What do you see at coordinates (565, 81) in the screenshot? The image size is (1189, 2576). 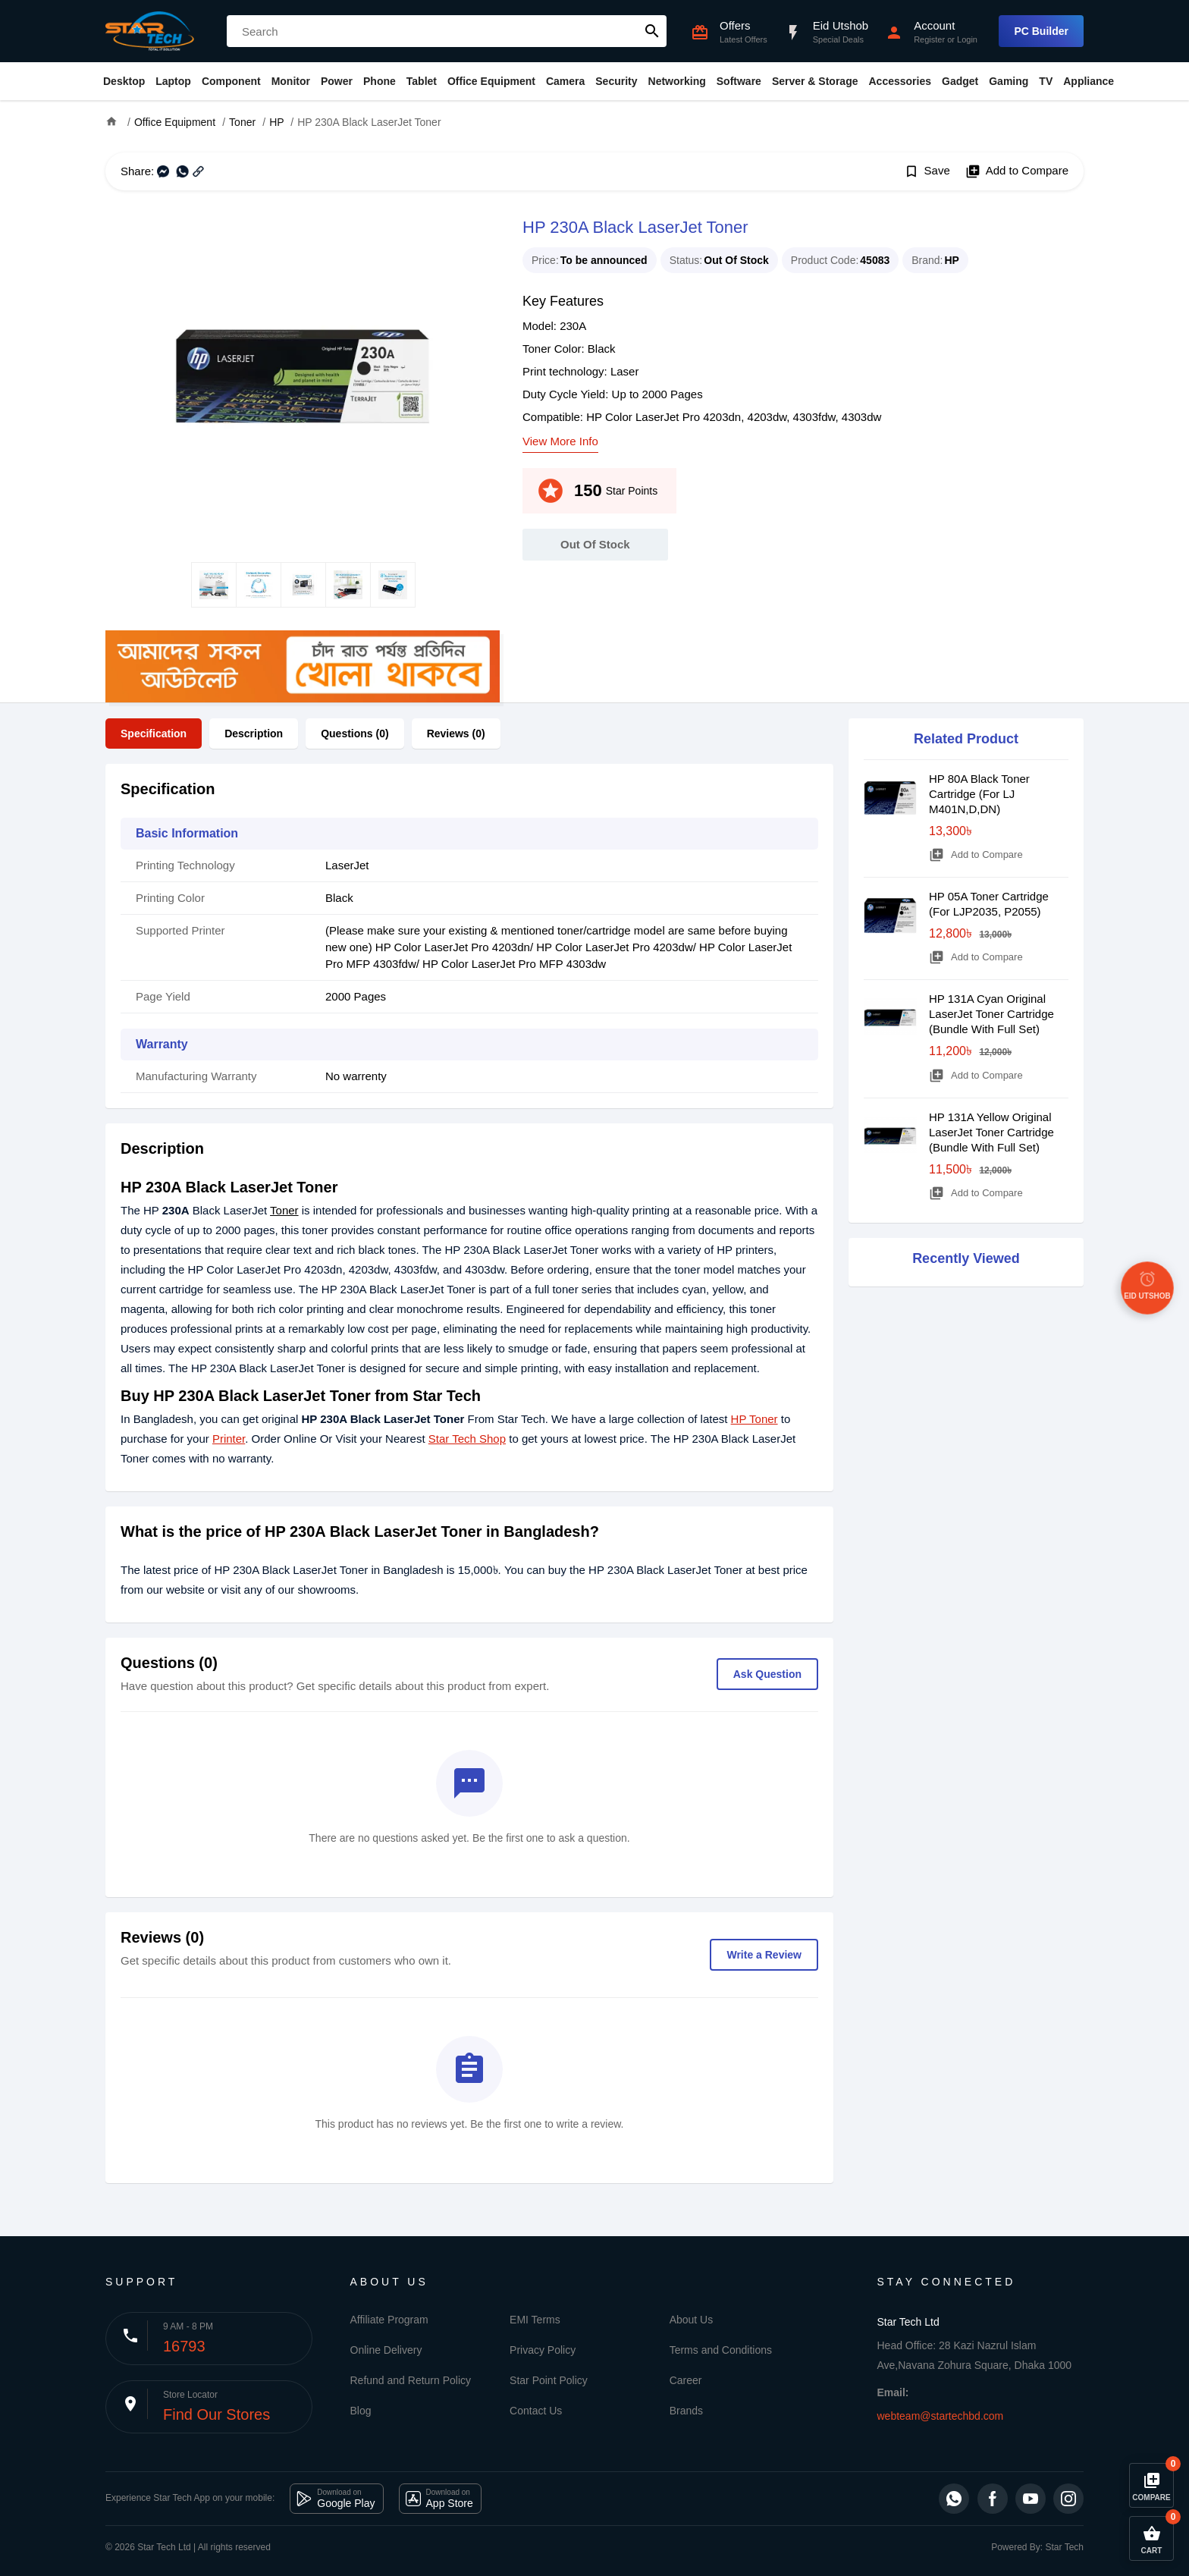 I see `Camera` at bounding box center [565, 81].